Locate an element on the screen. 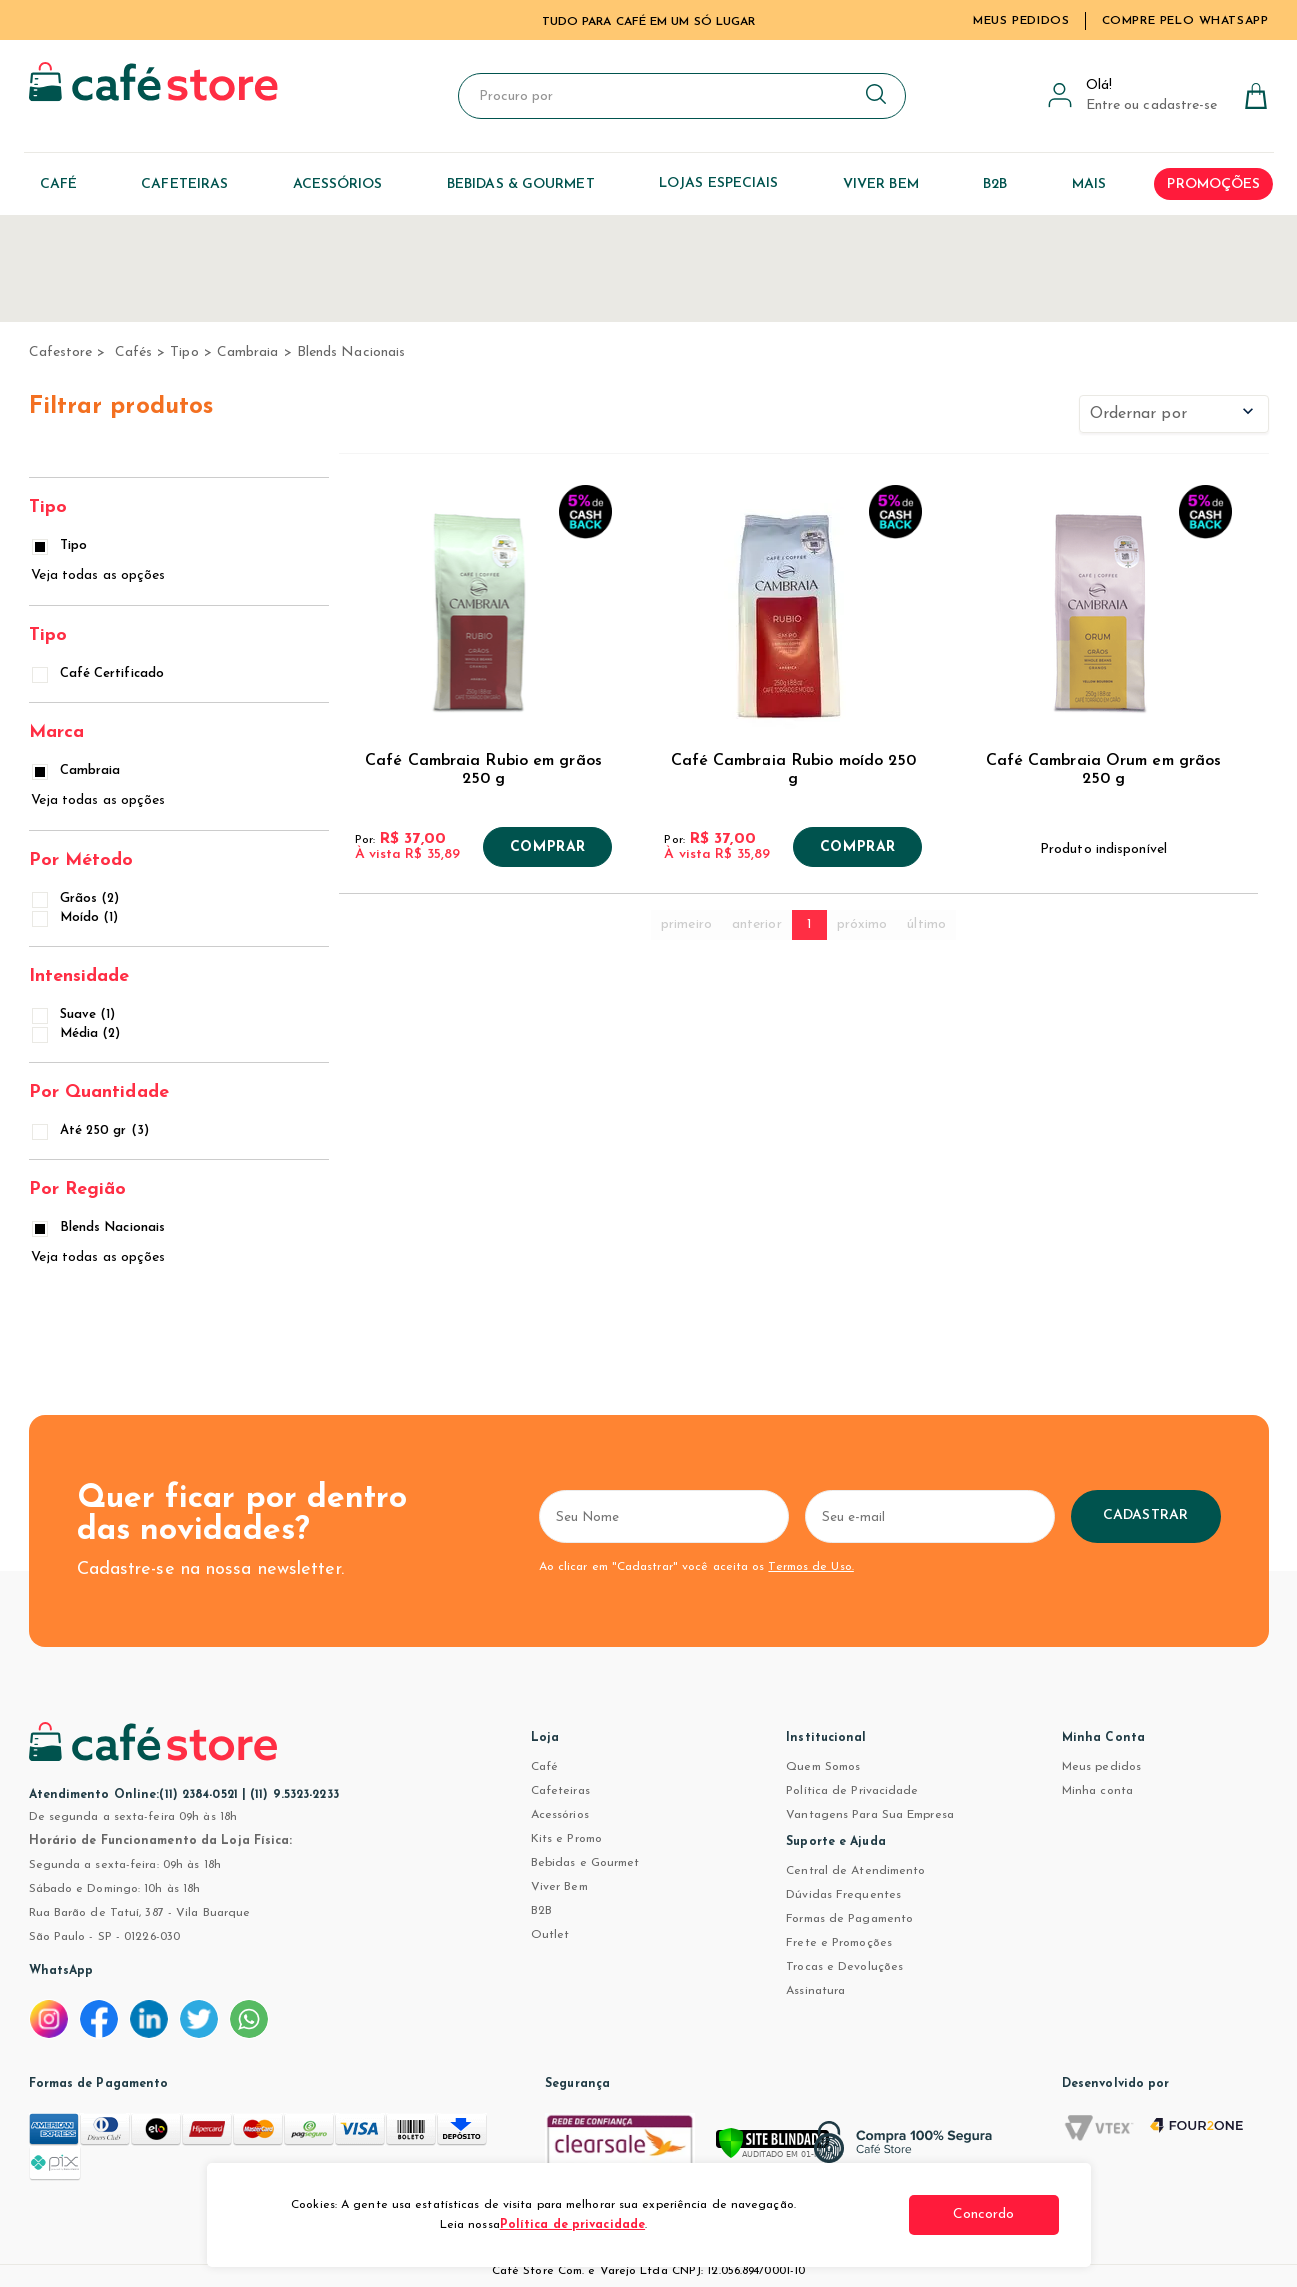 The width and height of the screenshot is (1297, 2287). Acessórios is located at coordinates (560, 1815).